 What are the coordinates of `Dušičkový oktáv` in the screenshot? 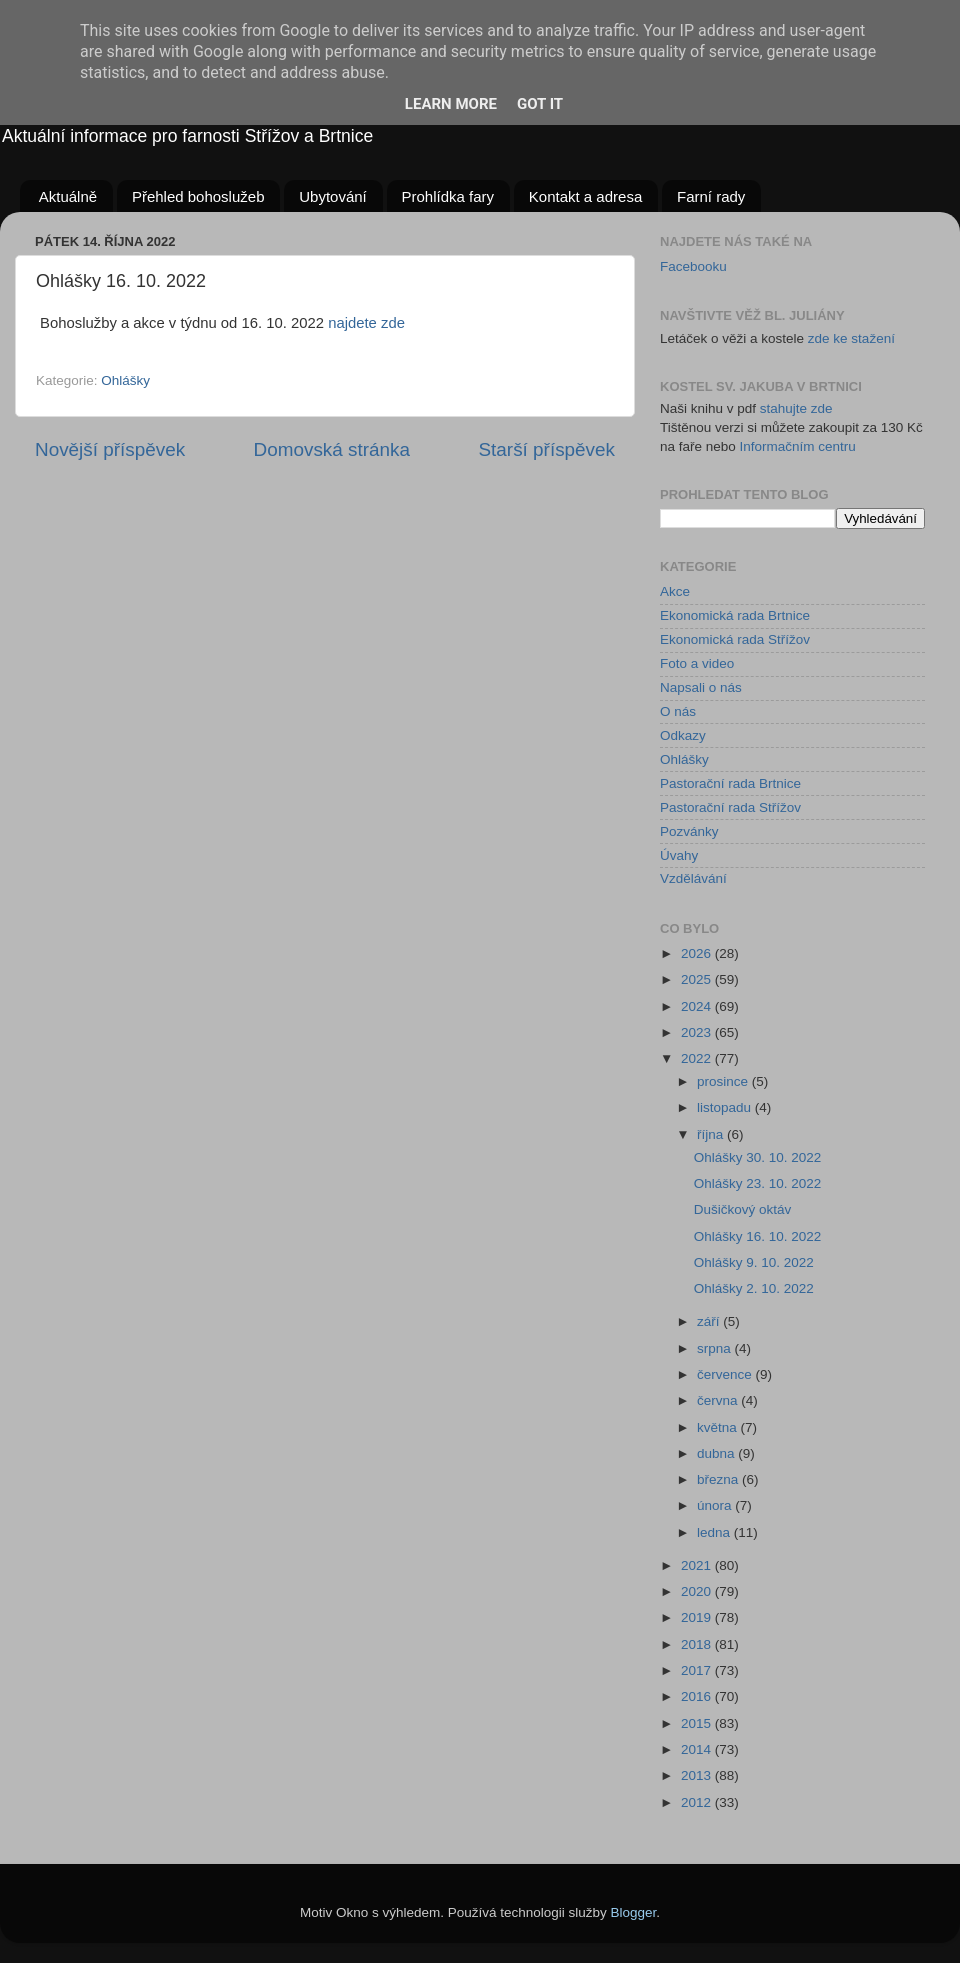 It's located at (743, 1209).